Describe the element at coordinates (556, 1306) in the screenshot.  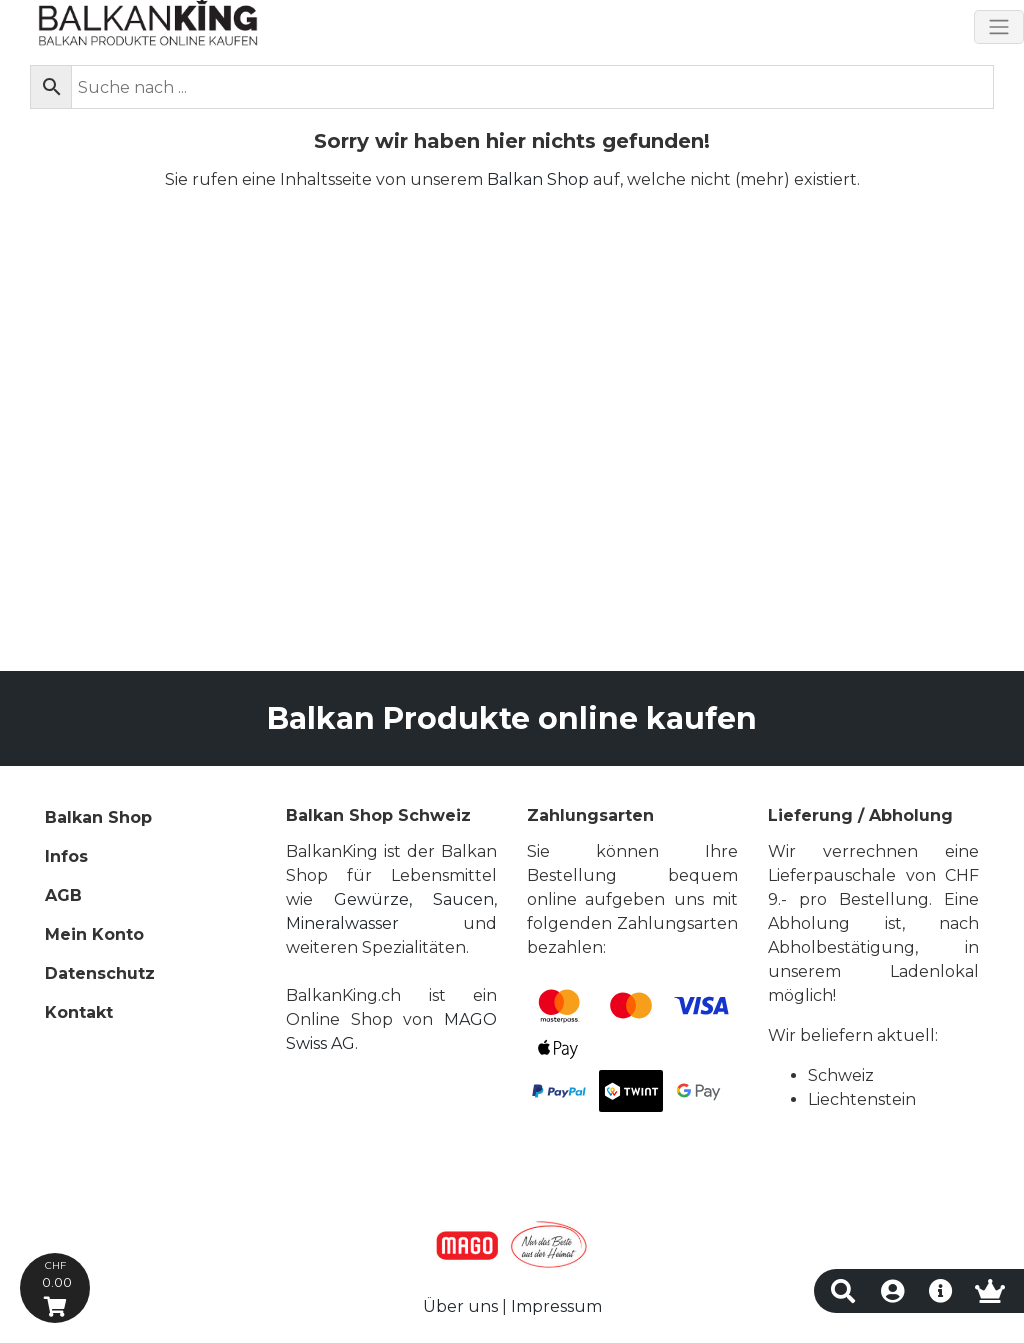
I see `Impressum` at that location.